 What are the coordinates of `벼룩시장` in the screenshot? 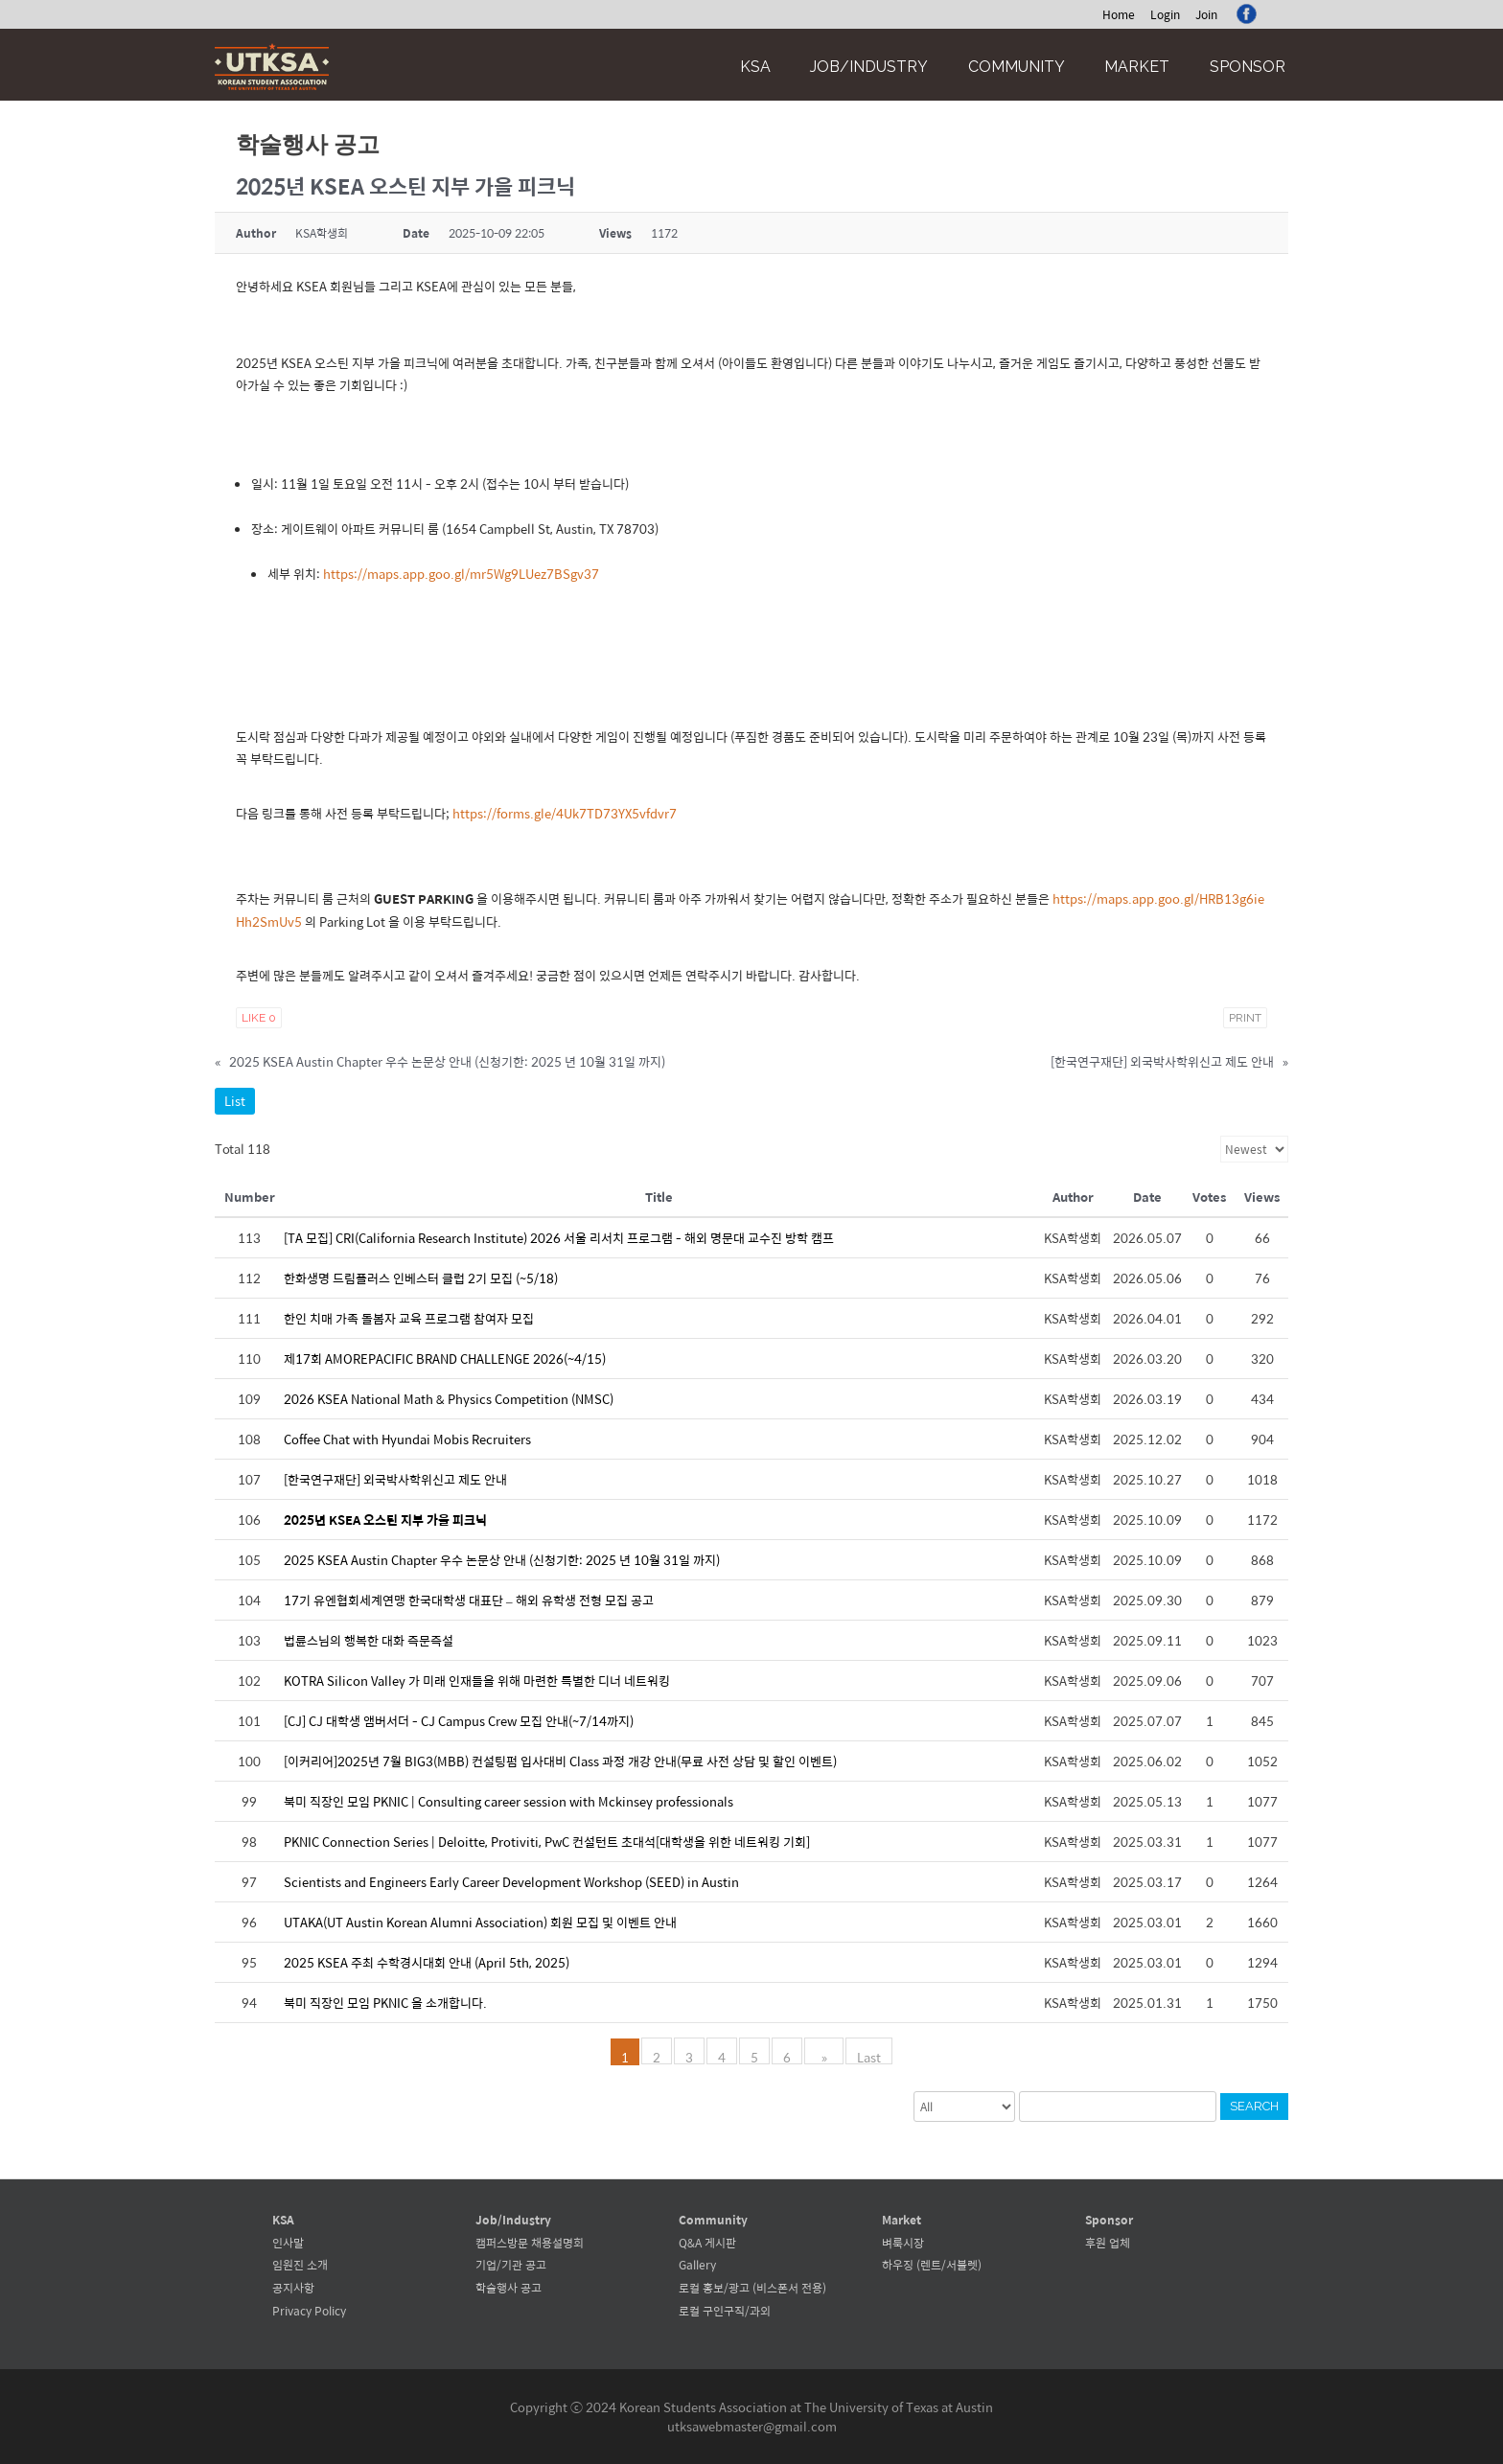 It's located at (903, 2242).